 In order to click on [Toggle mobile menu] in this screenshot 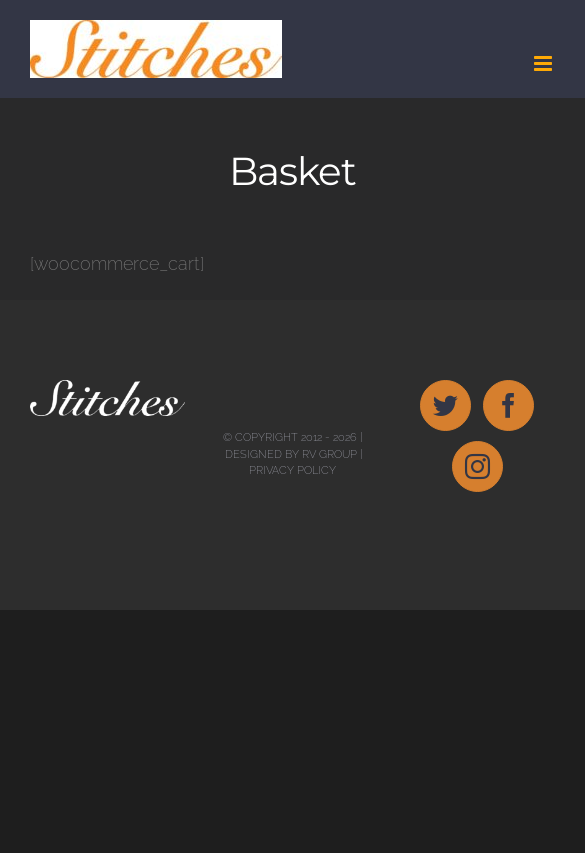, I will do `click(544, 63)`.